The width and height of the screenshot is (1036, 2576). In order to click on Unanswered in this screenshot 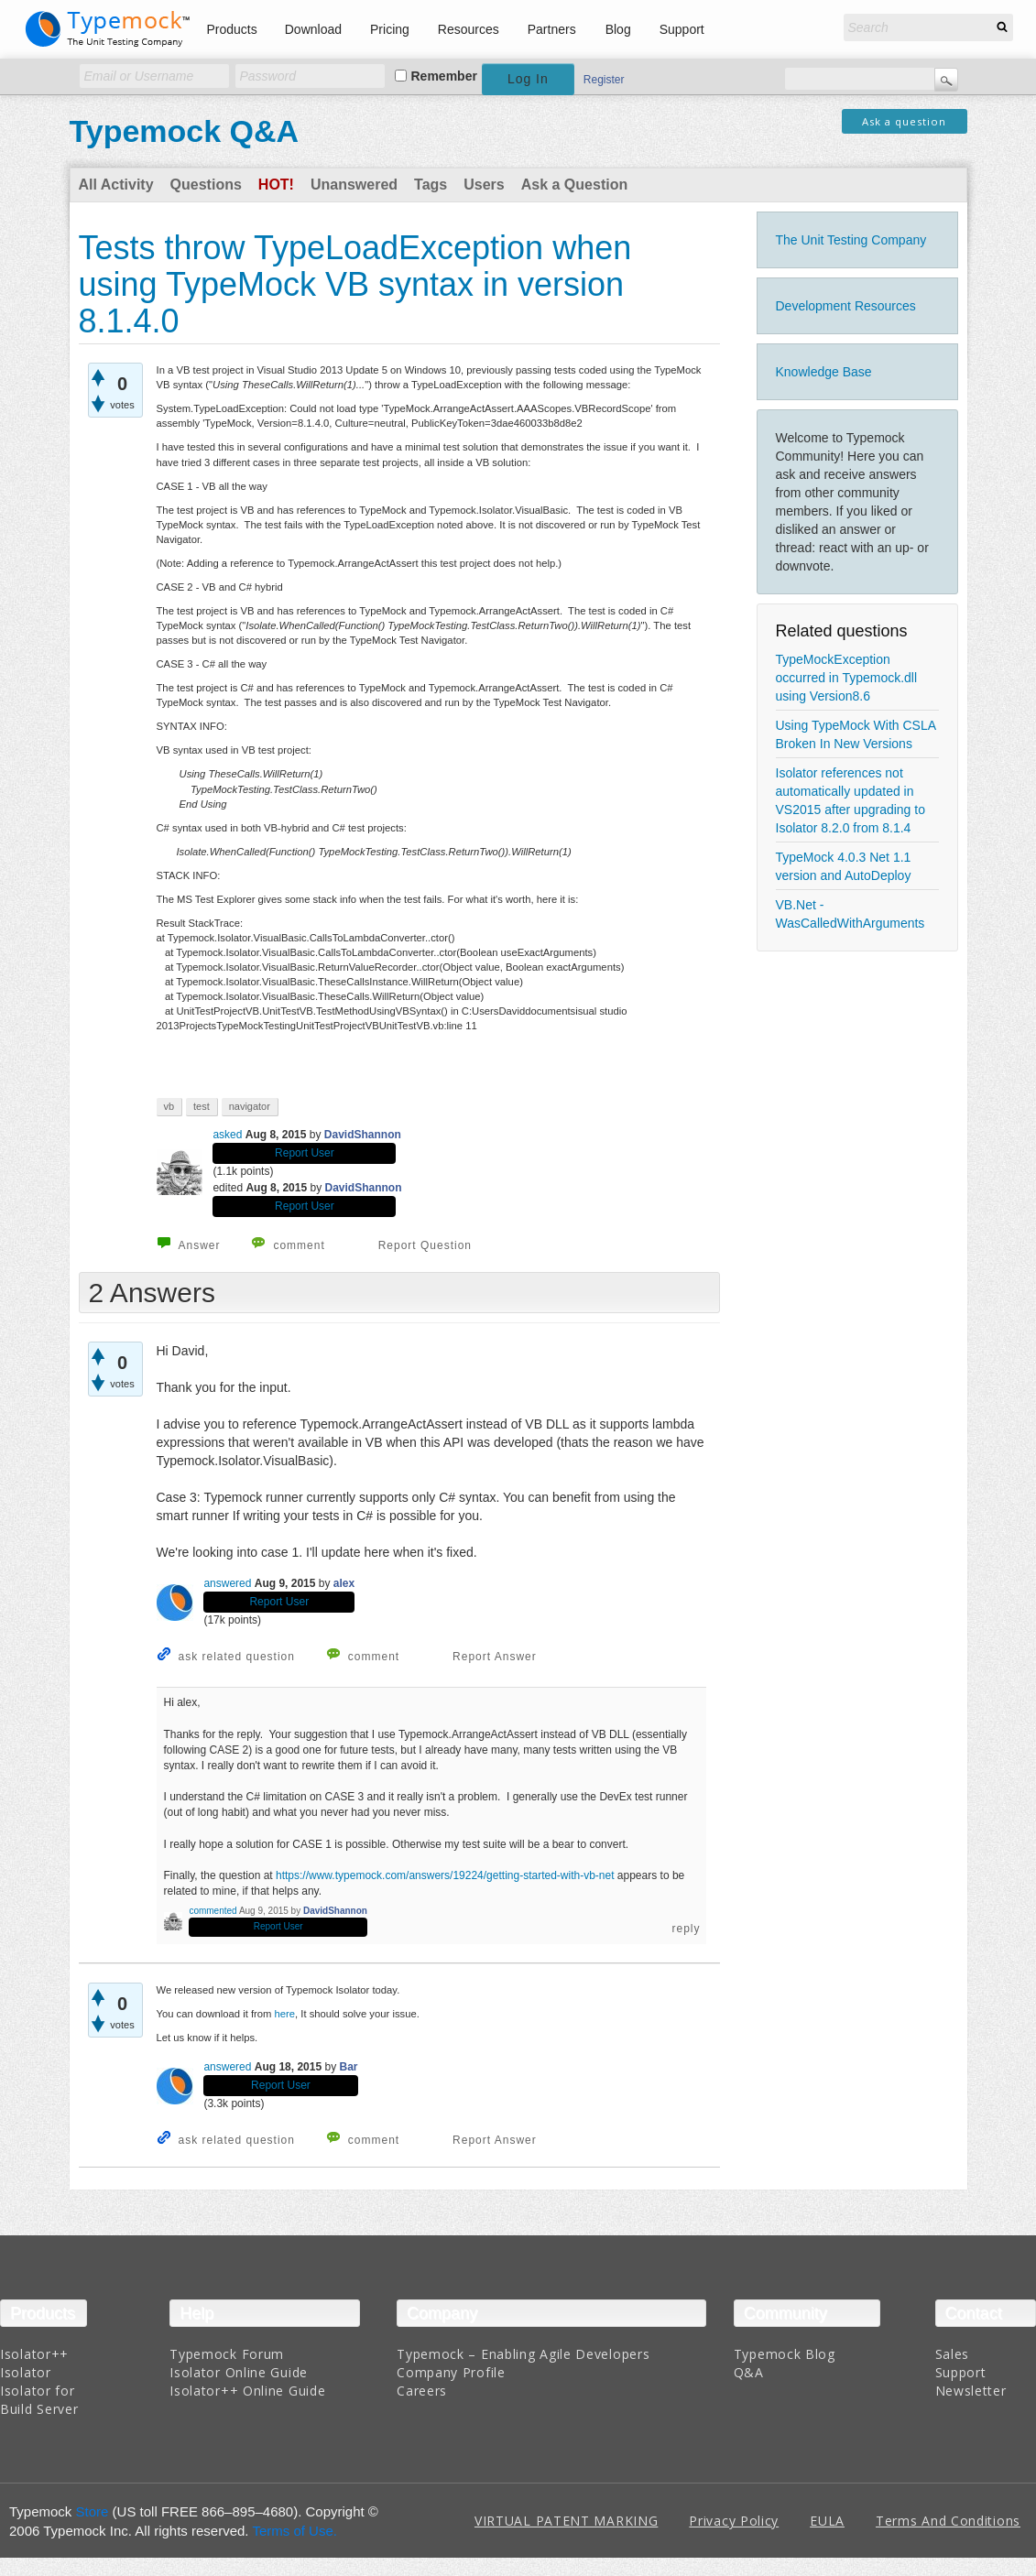, I will do `click(354, 184)`.